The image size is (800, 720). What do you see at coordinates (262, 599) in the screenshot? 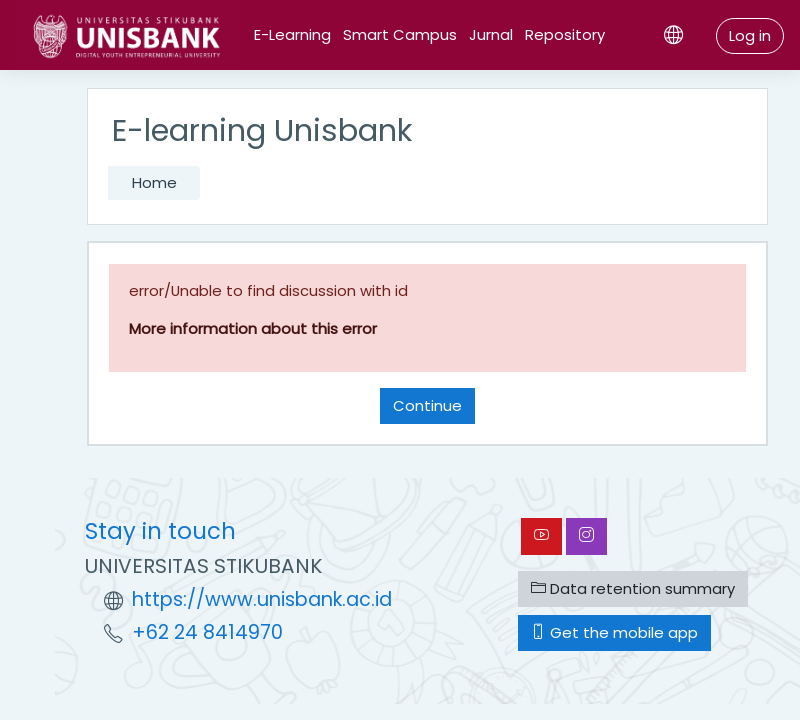
I see `https://www.unisbank.ac.id` at bounding box center [262, 599].